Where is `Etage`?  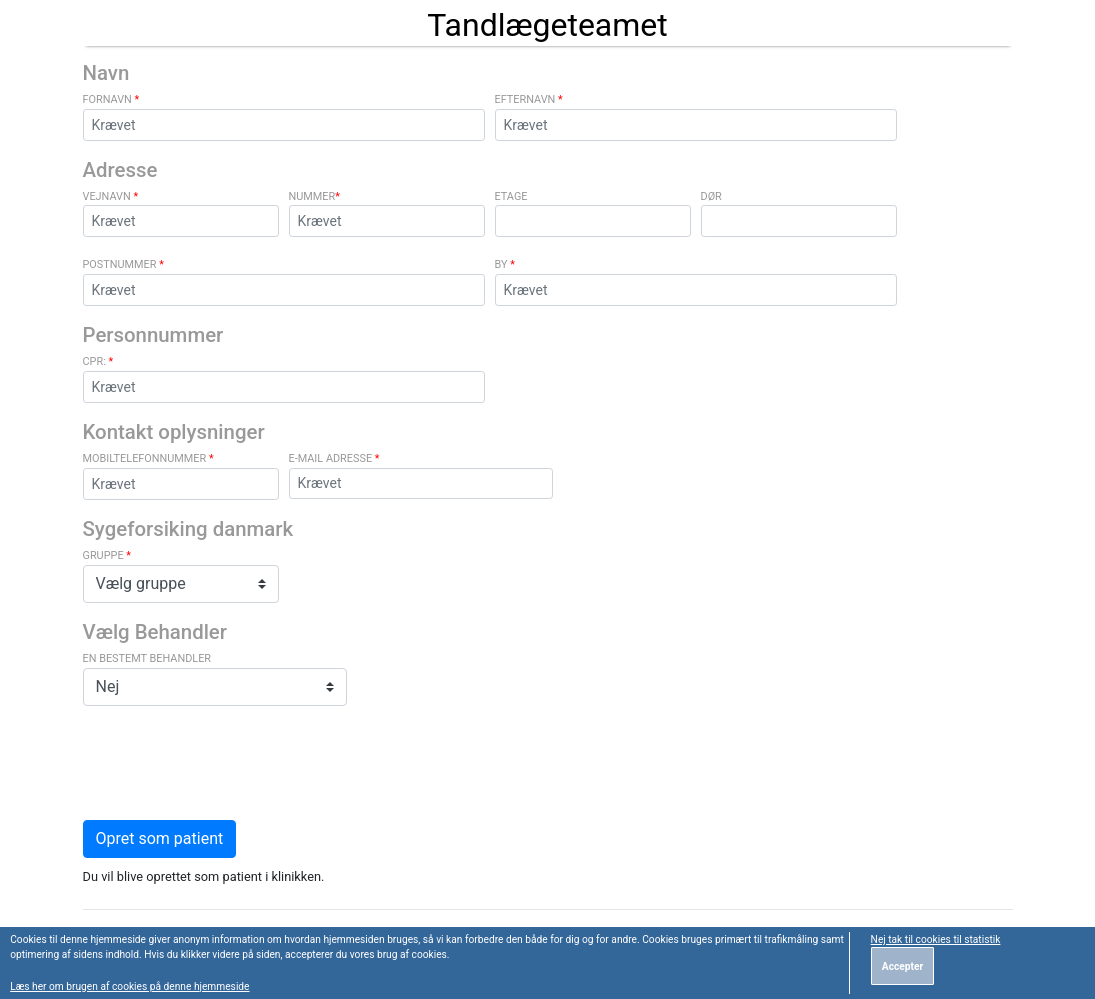 Etage is located at coordinates (511, 196).